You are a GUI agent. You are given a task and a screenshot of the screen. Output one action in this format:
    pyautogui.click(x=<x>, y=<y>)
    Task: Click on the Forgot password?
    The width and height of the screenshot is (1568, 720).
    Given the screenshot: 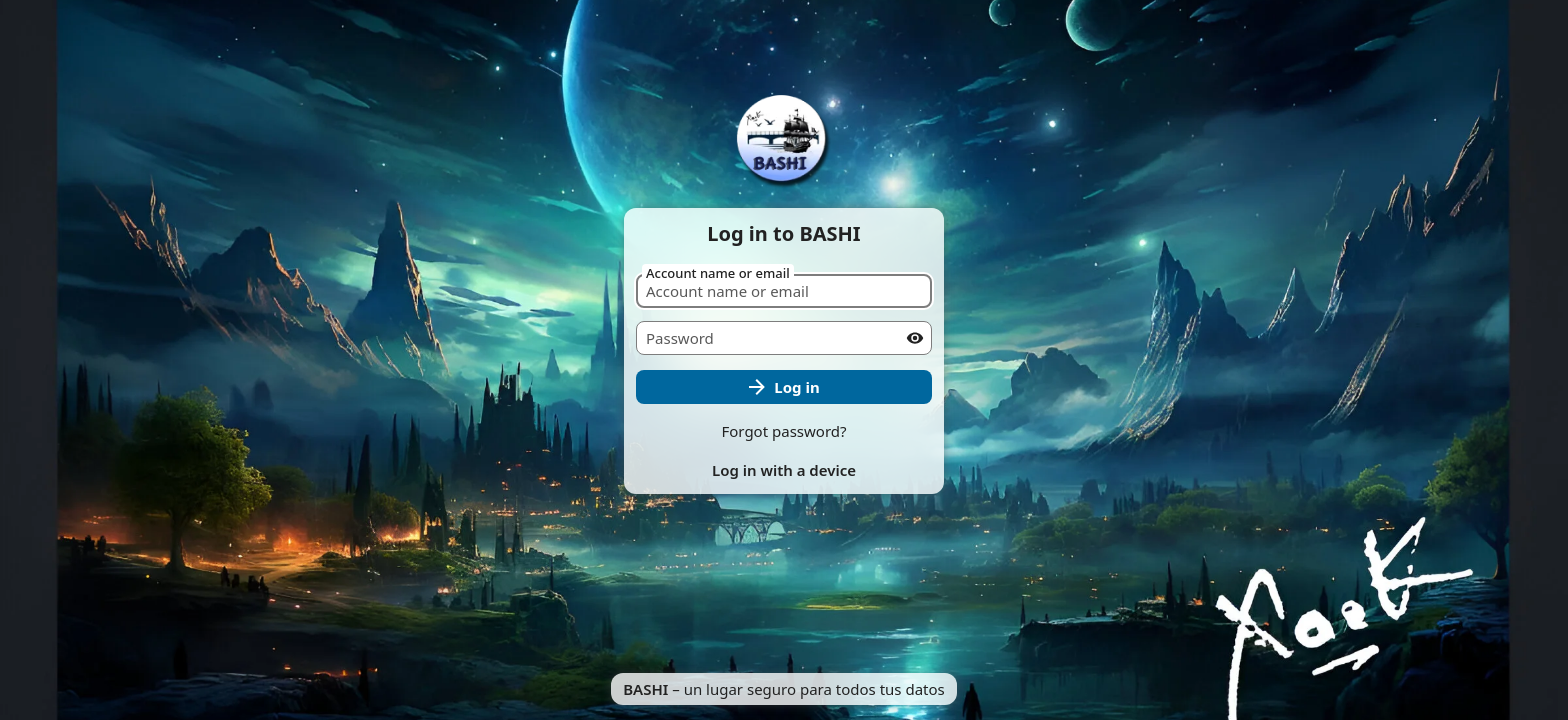 What is the action you would take?
    pyautogui.click(x=783, y=431)
    